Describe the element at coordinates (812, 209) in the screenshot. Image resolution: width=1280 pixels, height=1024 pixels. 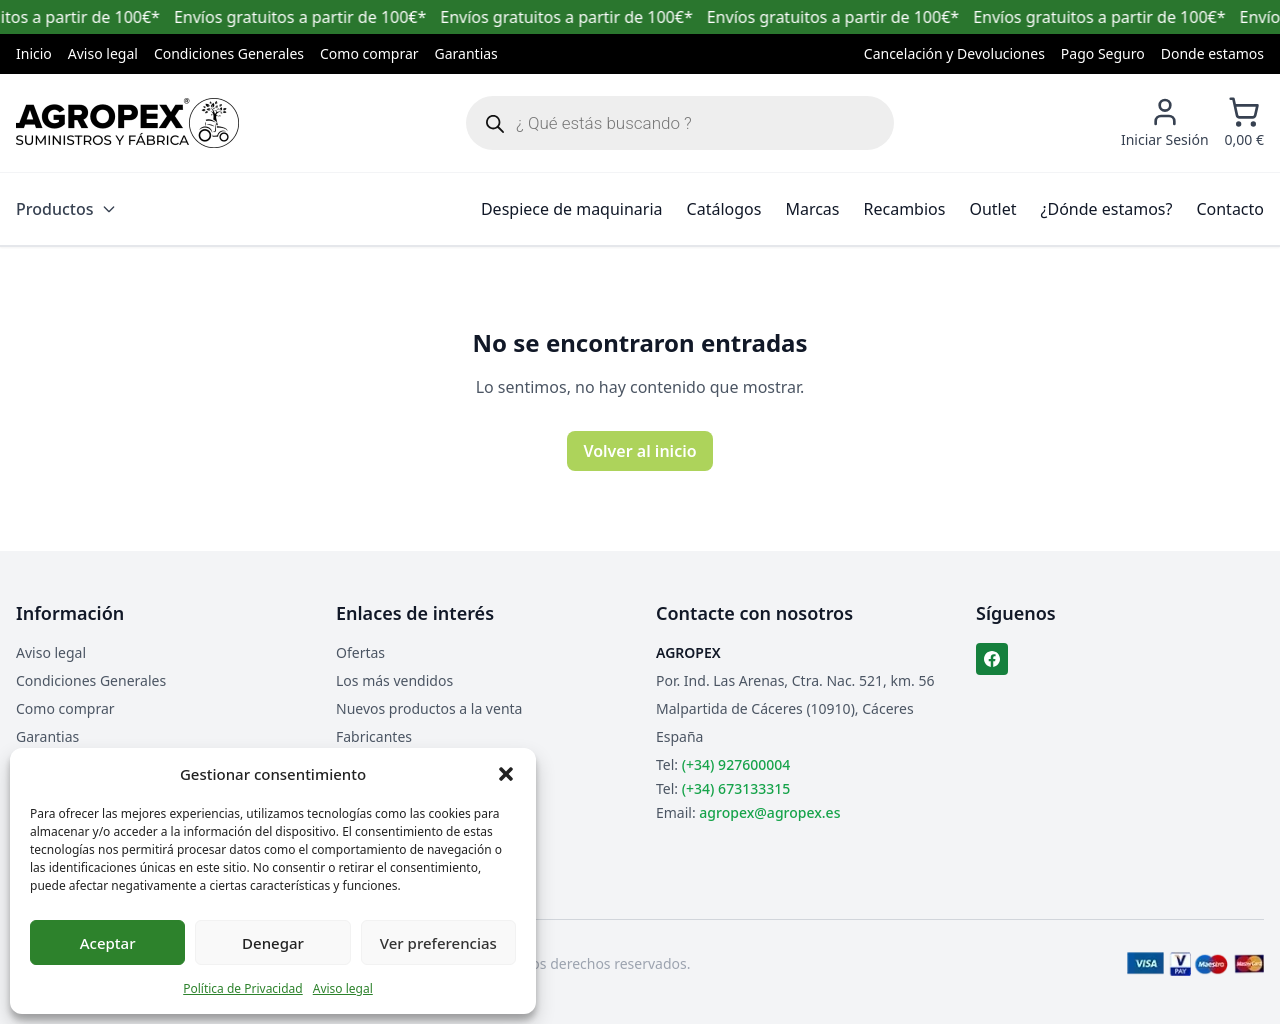
I see `Marcas` at that location.